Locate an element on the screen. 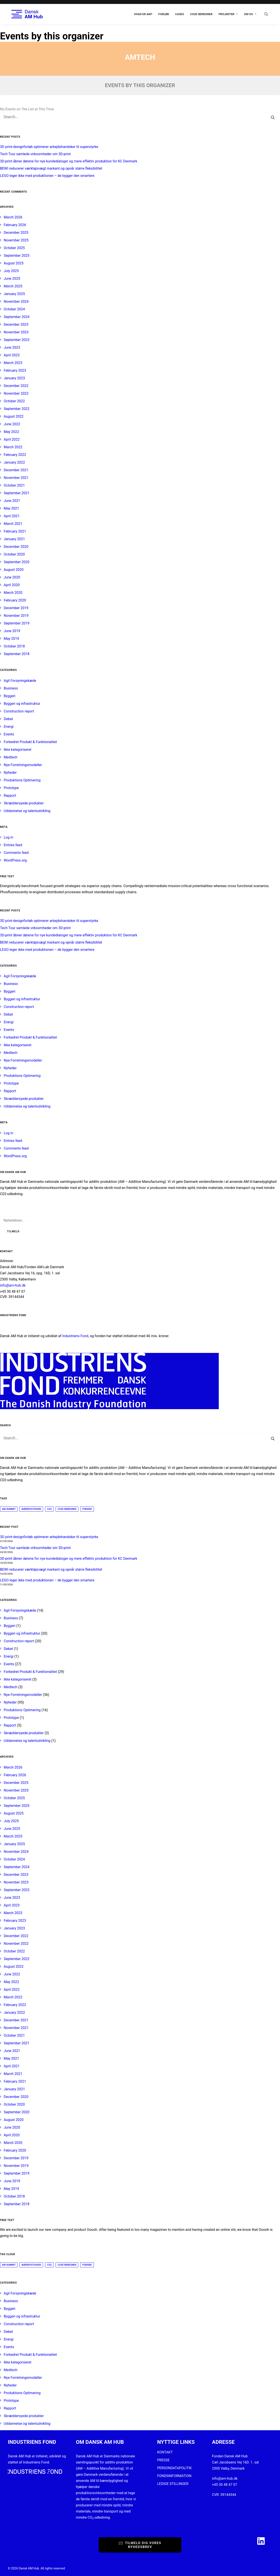 The image size is (280, 2576). June 2022 is located at coordinates (12, 425).